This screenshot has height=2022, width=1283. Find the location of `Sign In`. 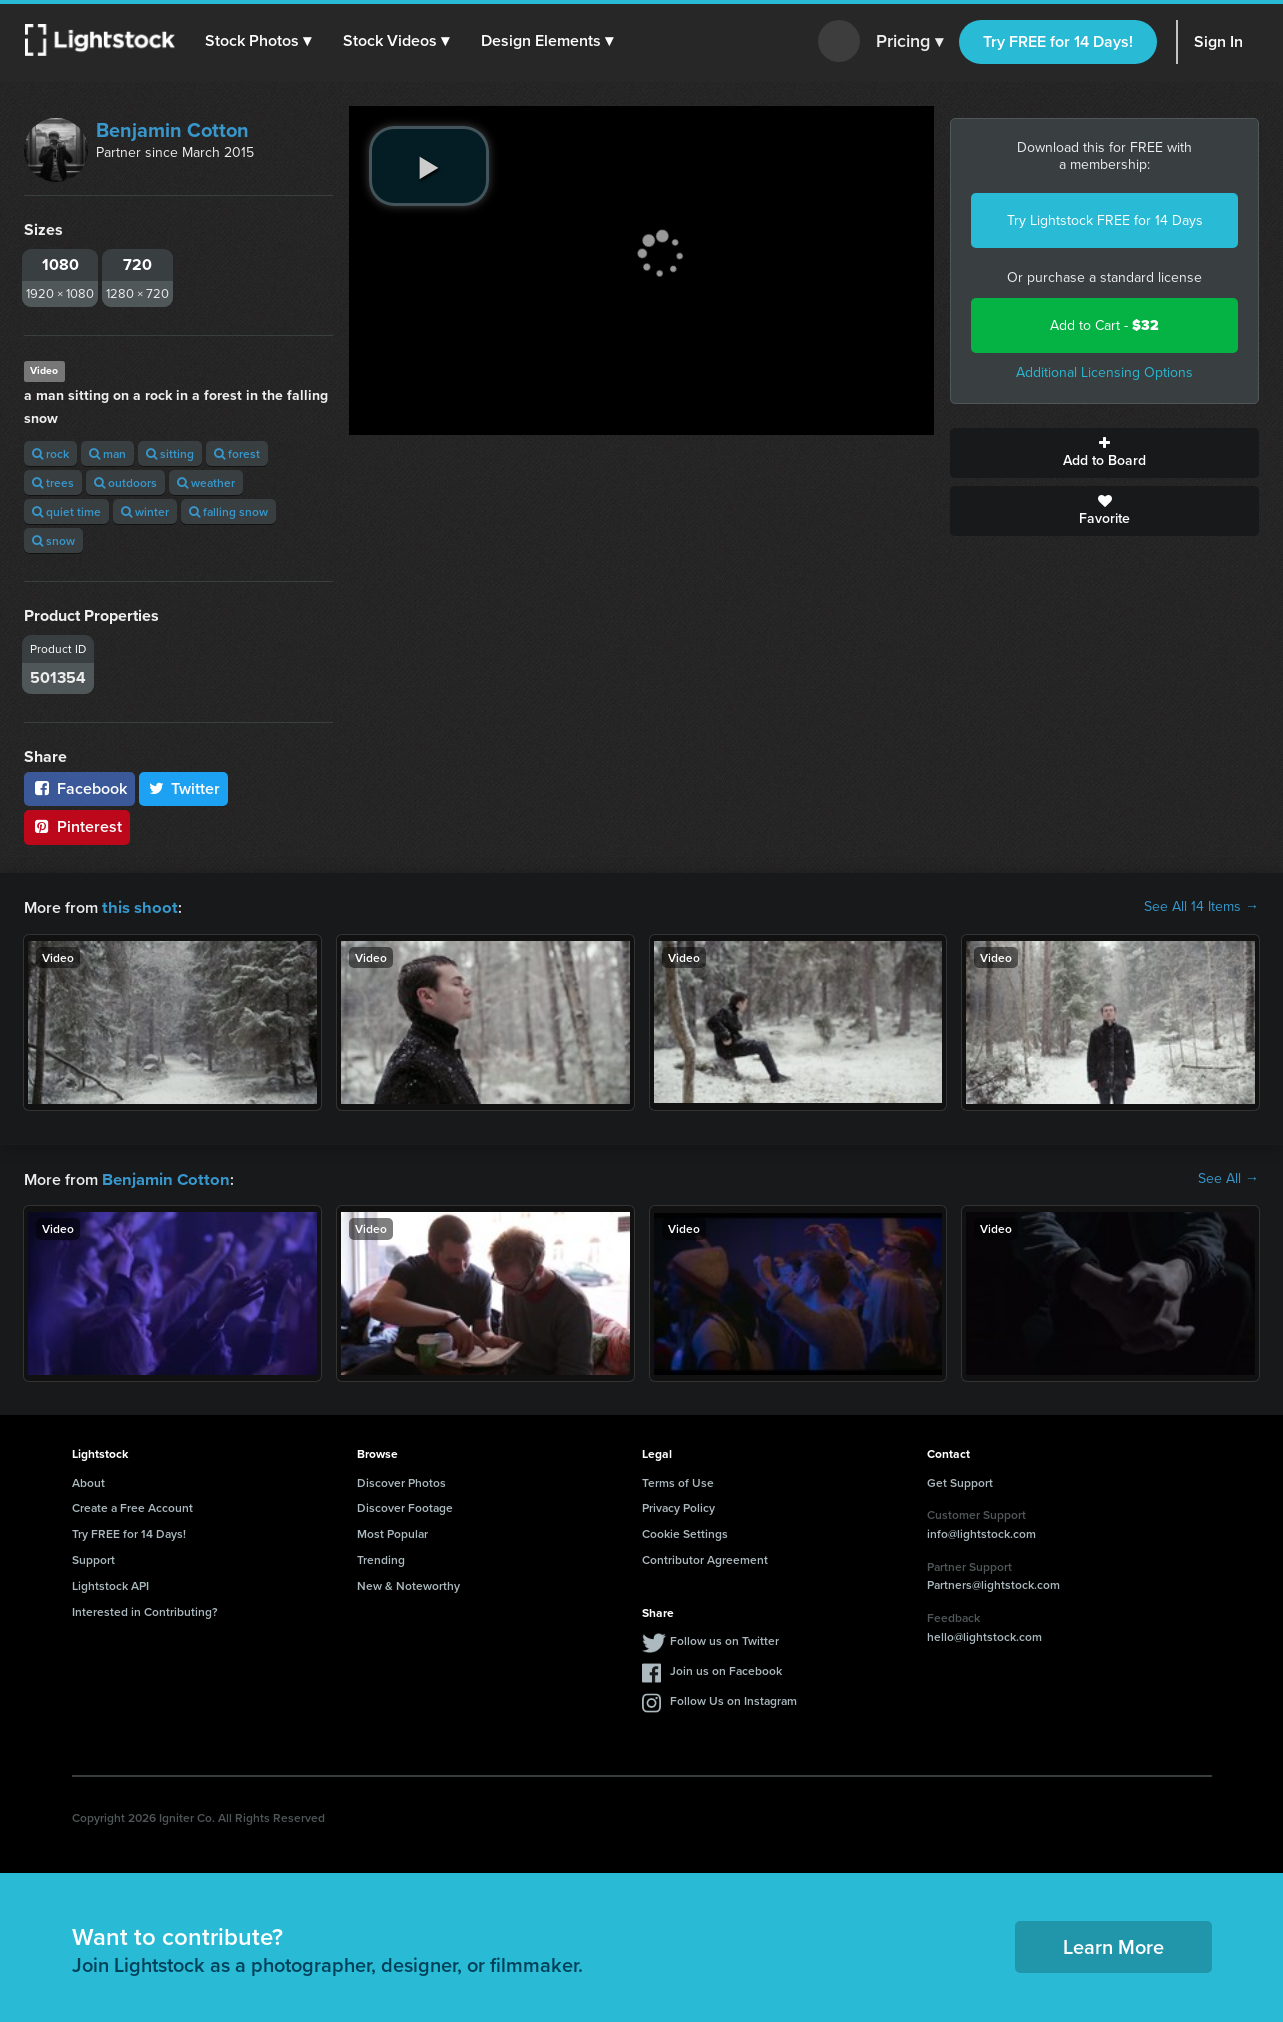

Sign In is located at coordinates (1218, 41).